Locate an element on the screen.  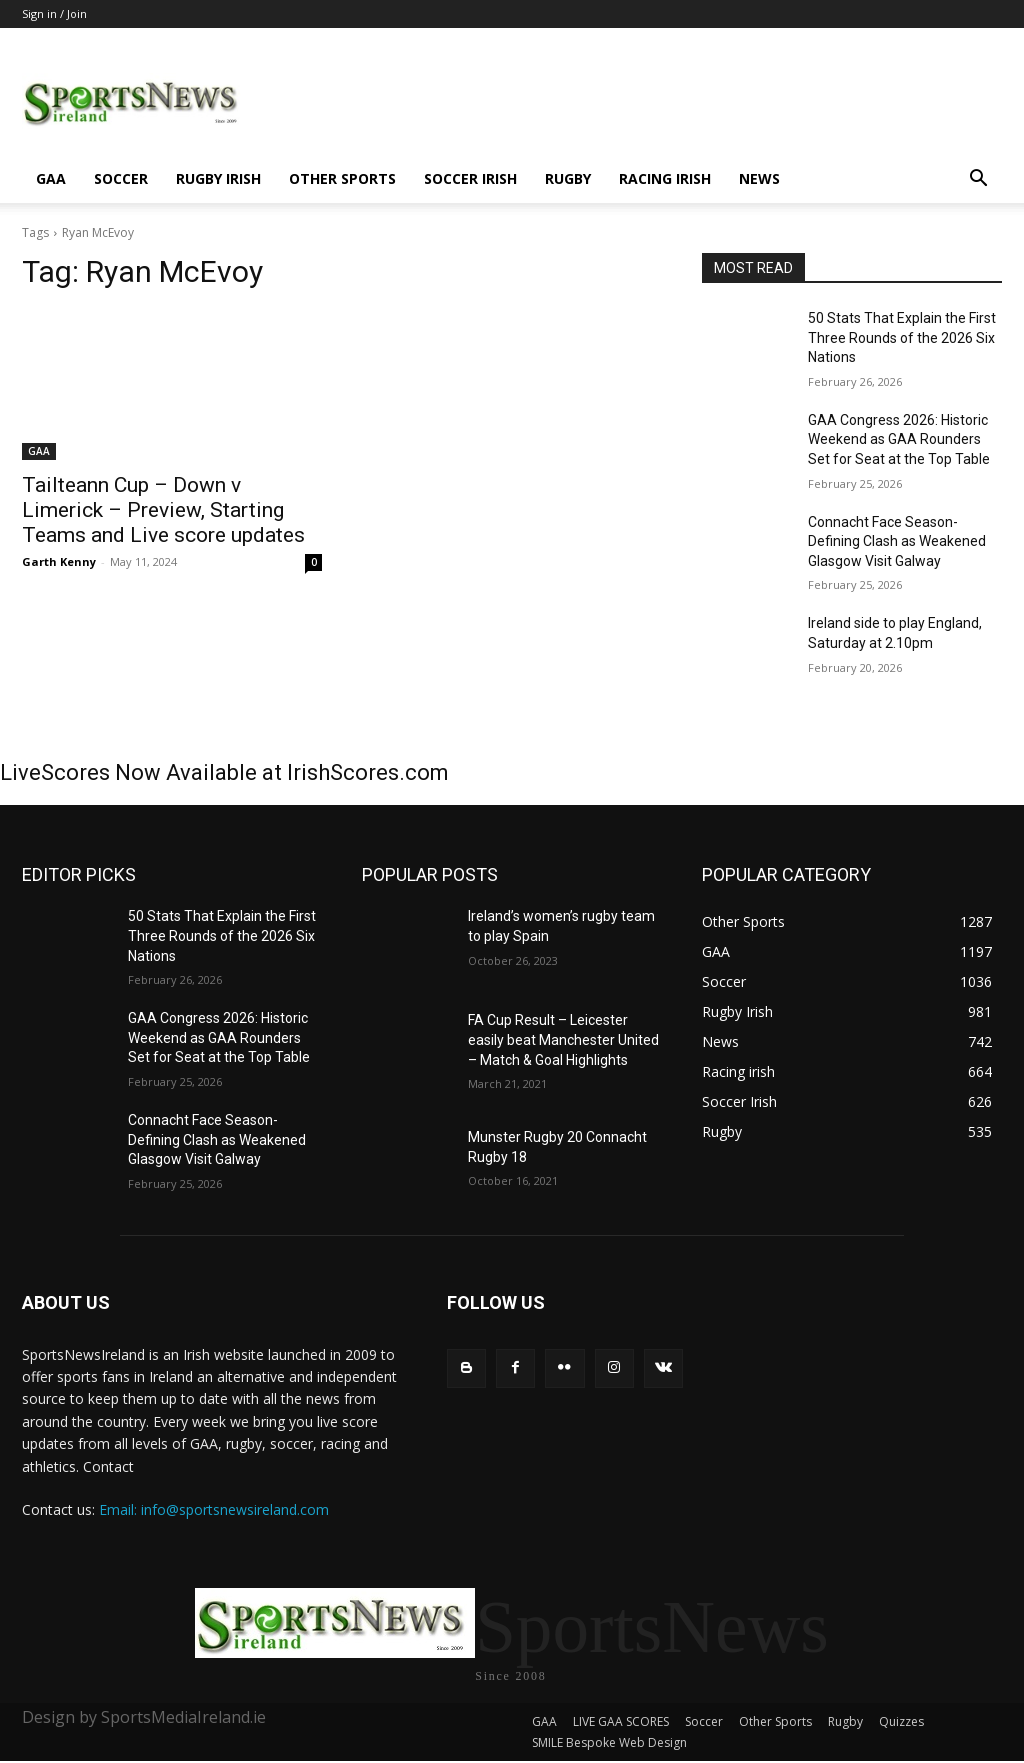
Email: info@sportsnewsireland.com is located at coordinates (214, 1509).